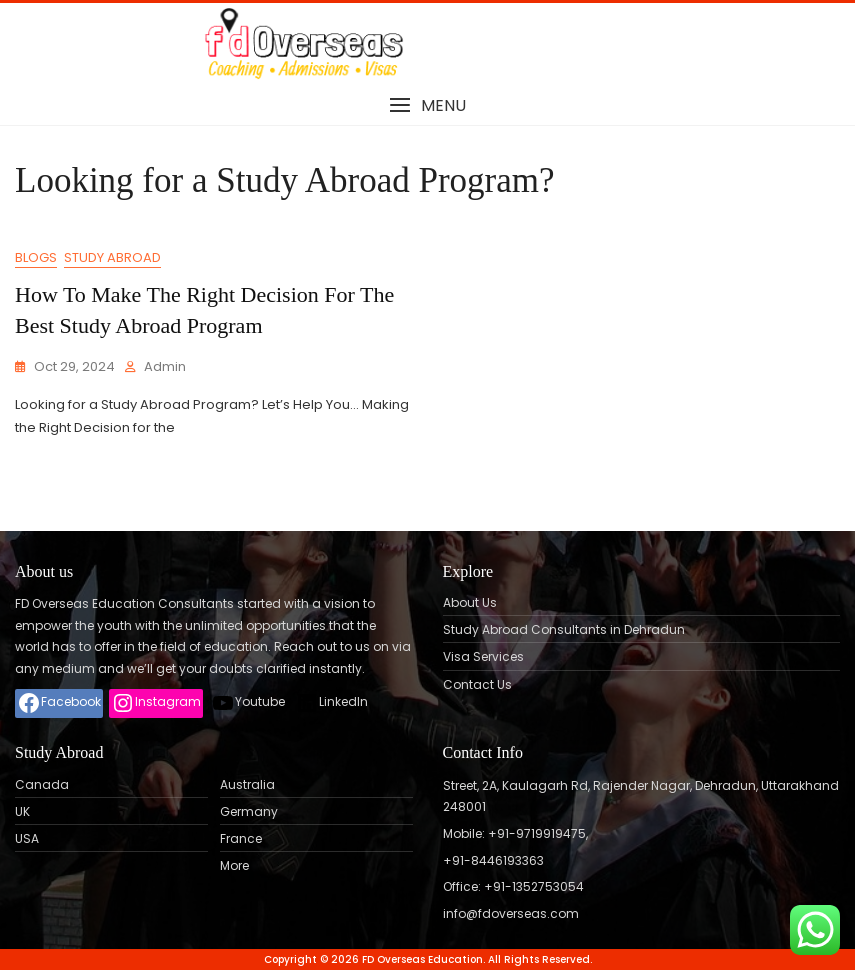  What do you see at coordinates (477, 685) in the screenshot?
I see `Contact Us` at bounding box center [477, 685].